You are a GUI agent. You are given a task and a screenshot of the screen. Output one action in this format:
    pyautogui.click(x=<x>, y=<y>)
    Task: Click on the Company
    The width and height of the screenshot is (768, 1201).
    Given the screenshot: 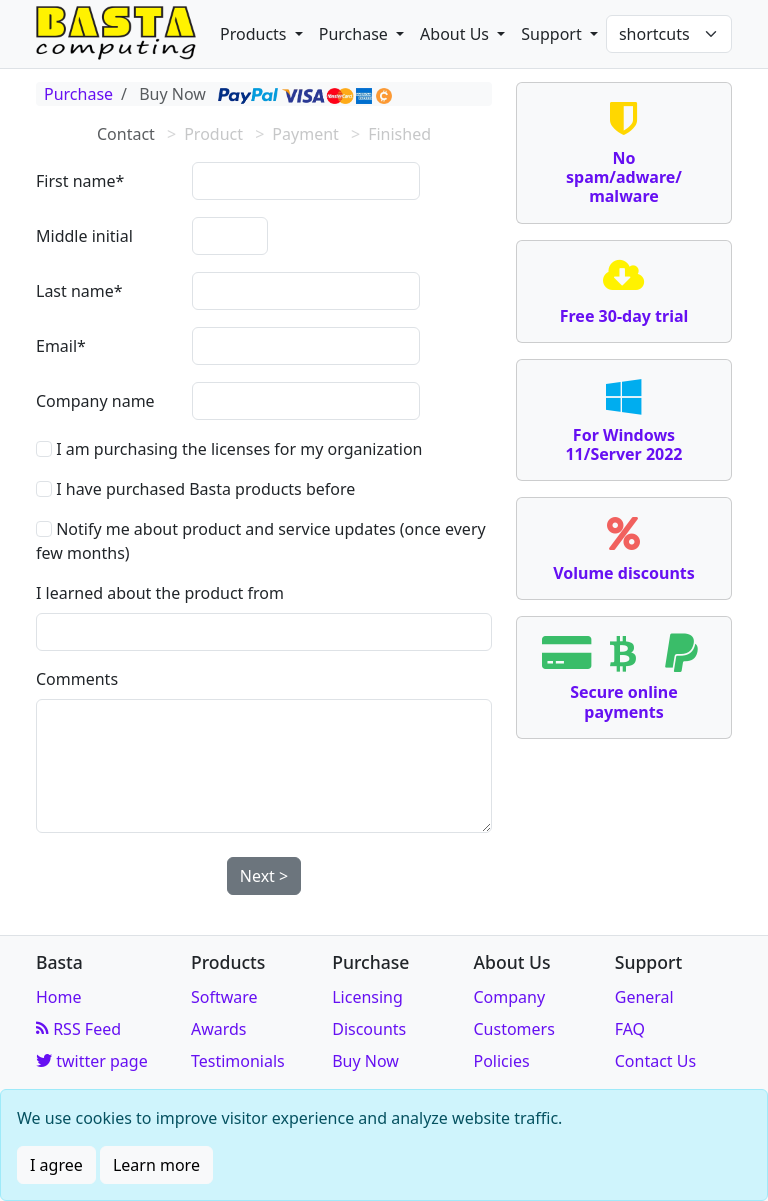 What is the action you would take?
    pyautogui.click(x=509, y=997)
    